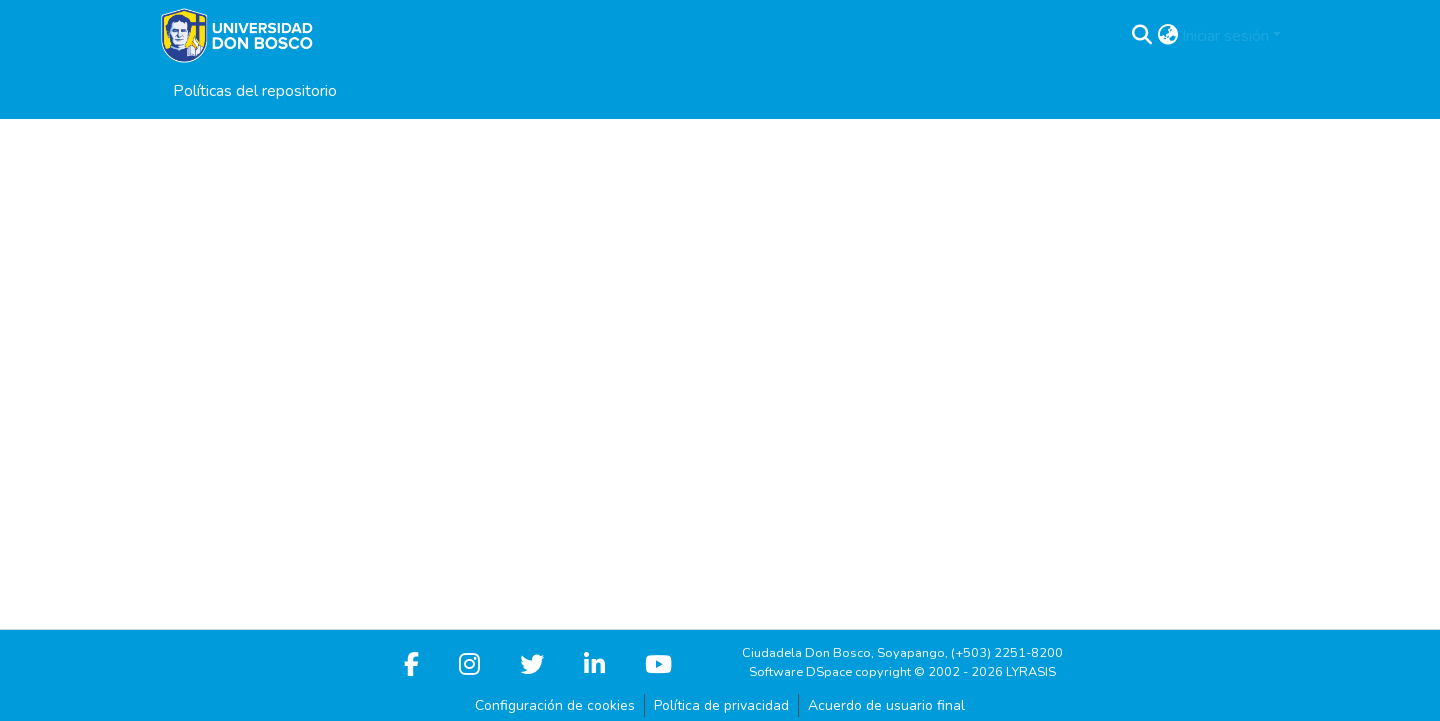 The width and height of the screenshot is (1440, 721). Describe the element at coordinates (255, 91) in the screenshot. I see `Políticas del repositorio` at that location.